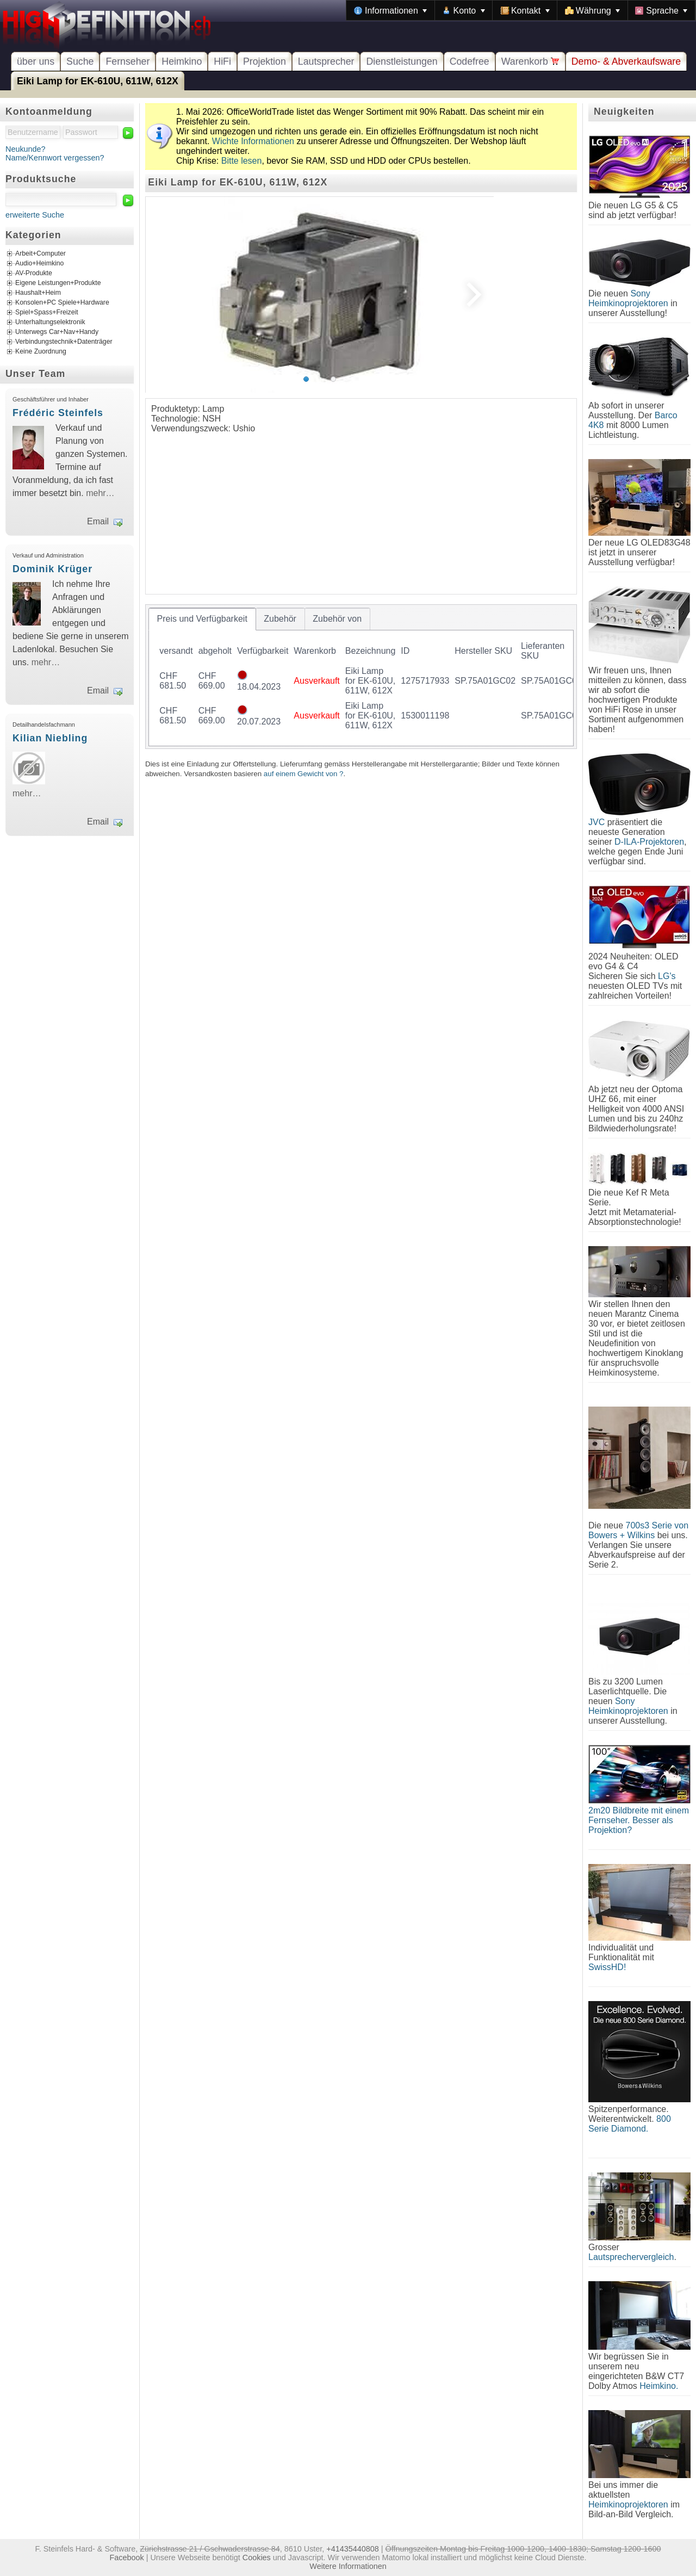 The width and height of the screenshot is (696, 2576). I want to click on [menuitem], so click(390, 10).